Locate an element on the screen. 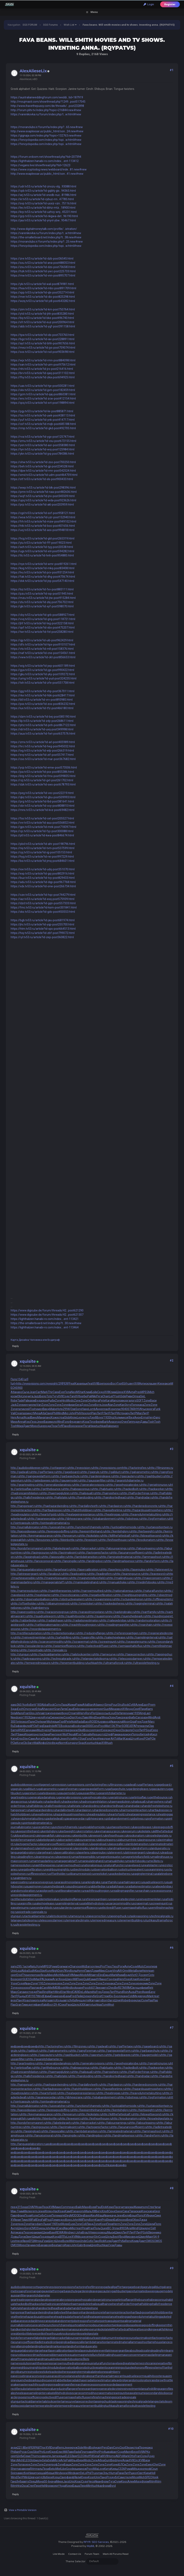  landmarksensor.ru is located at coordinates (121, 1848).